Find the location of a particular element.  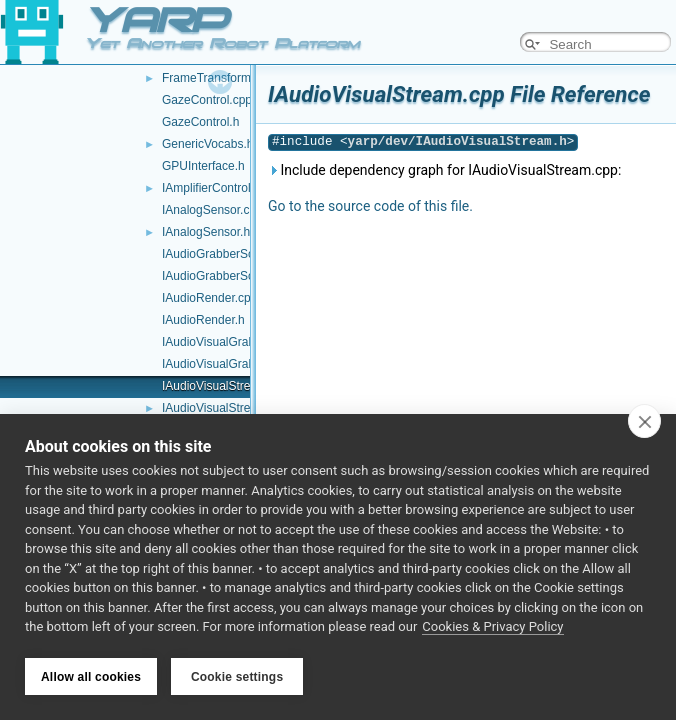

Include dependency graph for IAudioVisualStream.cpp: is located at coordinates (444, 170).